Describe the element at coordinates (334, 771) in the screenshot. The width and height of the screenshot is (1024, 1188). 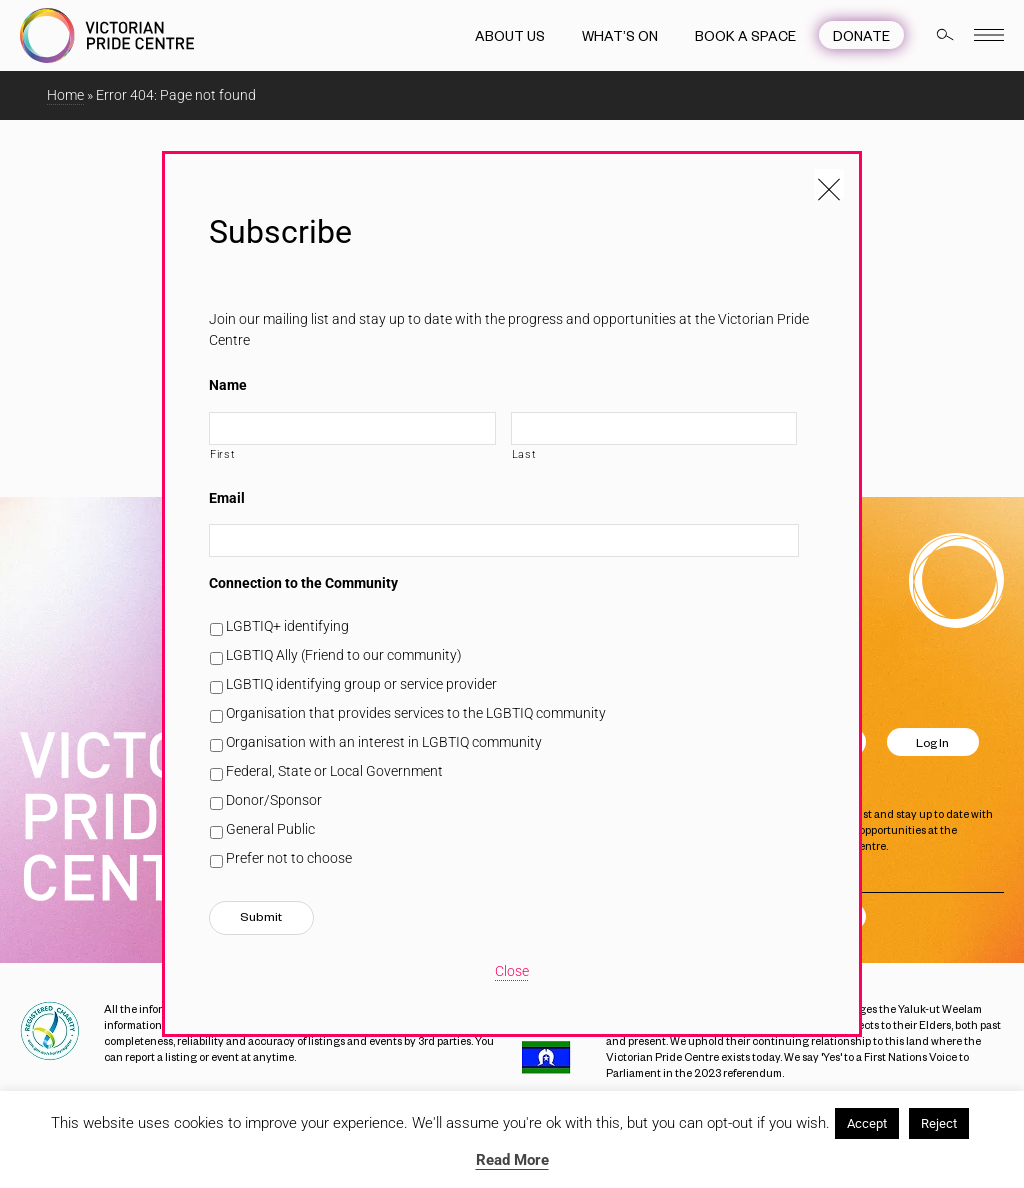
I see `Federal, State or Local Government` at that location.